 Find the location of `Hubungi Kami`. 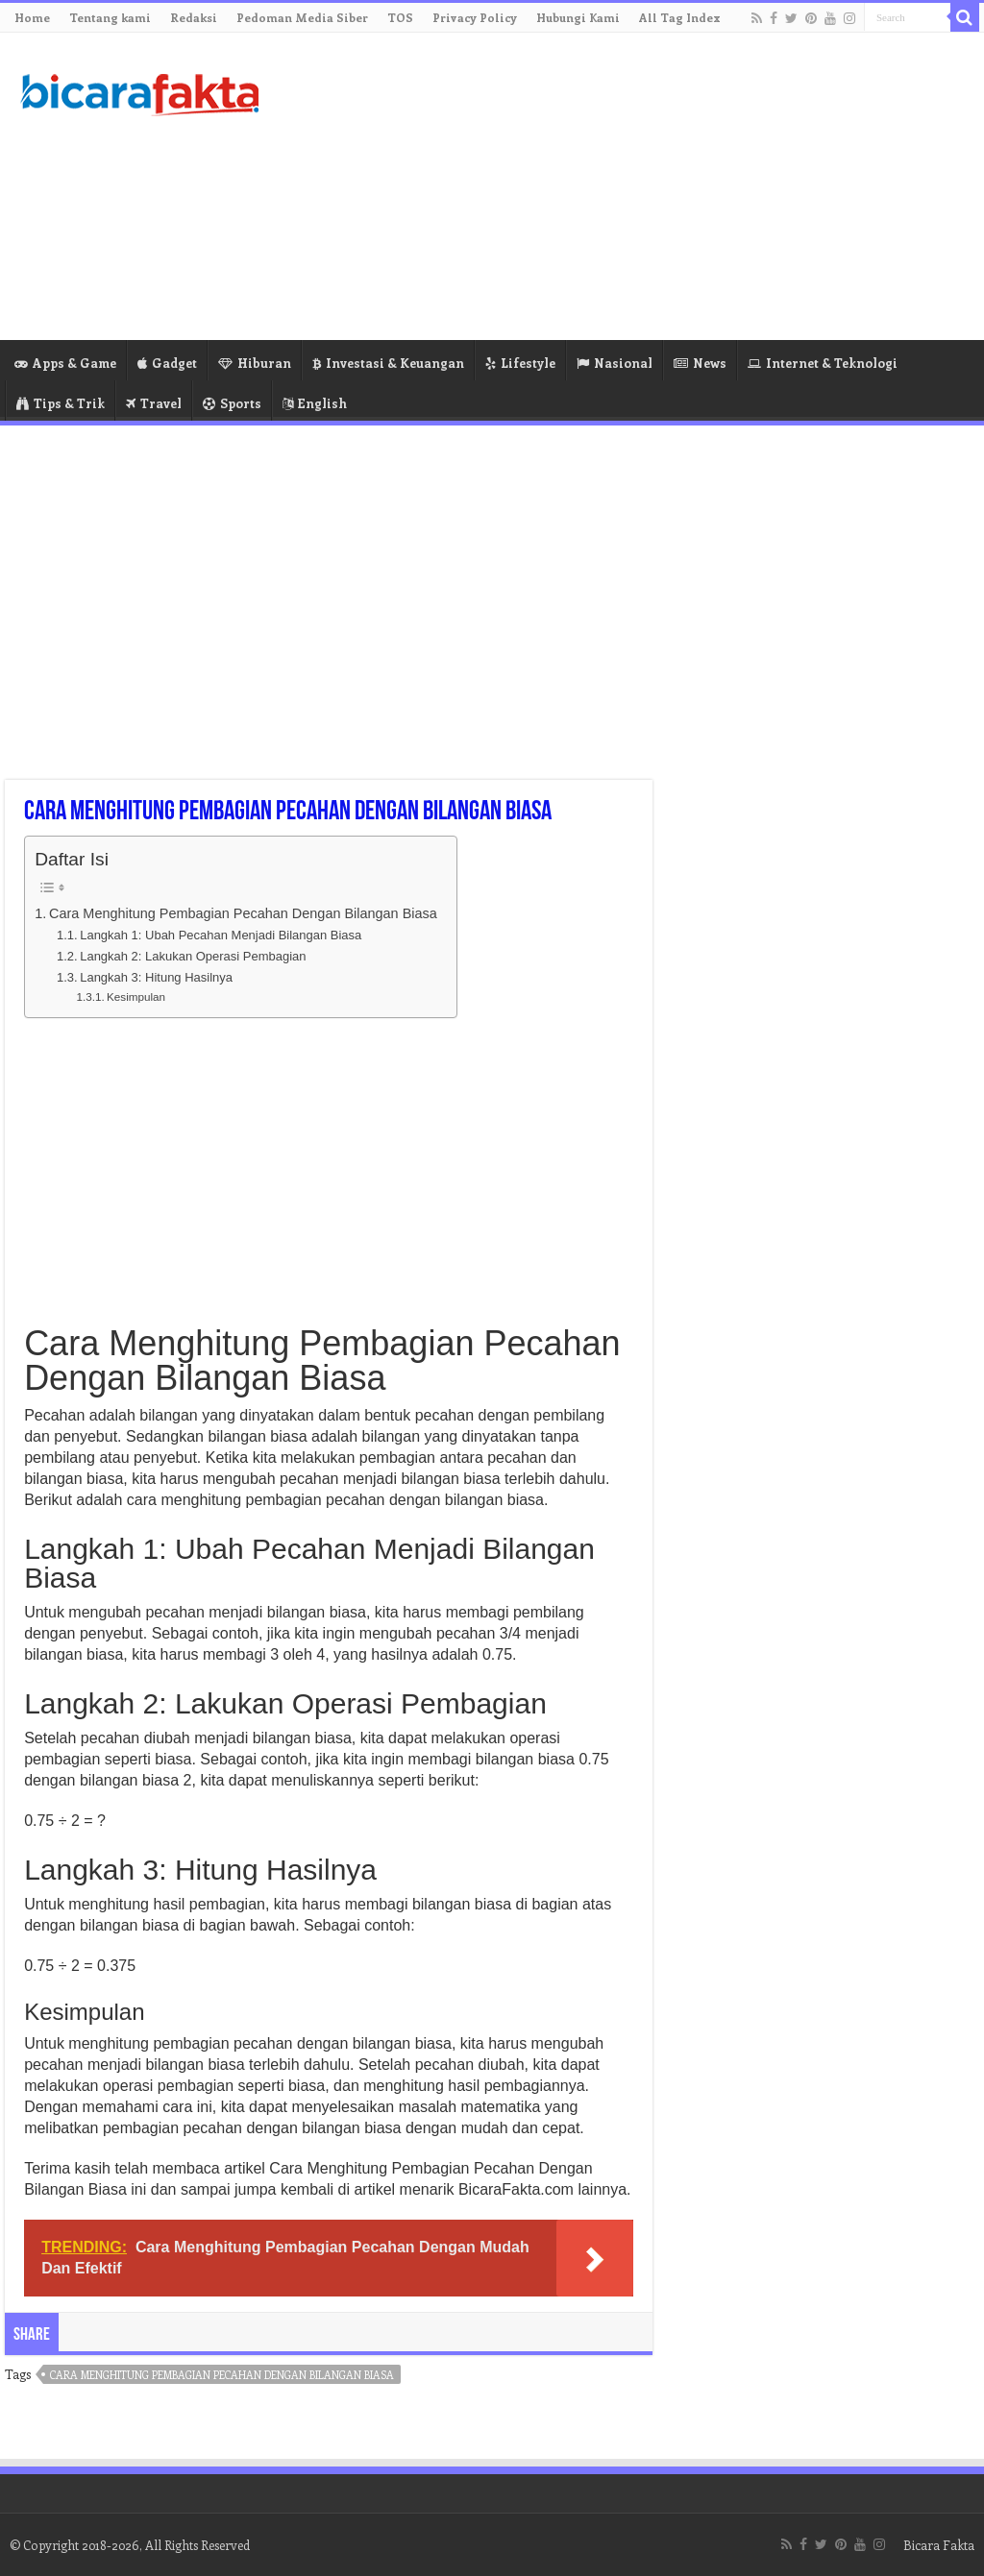

Hubungi Kami is located at coordinates (578, 17).